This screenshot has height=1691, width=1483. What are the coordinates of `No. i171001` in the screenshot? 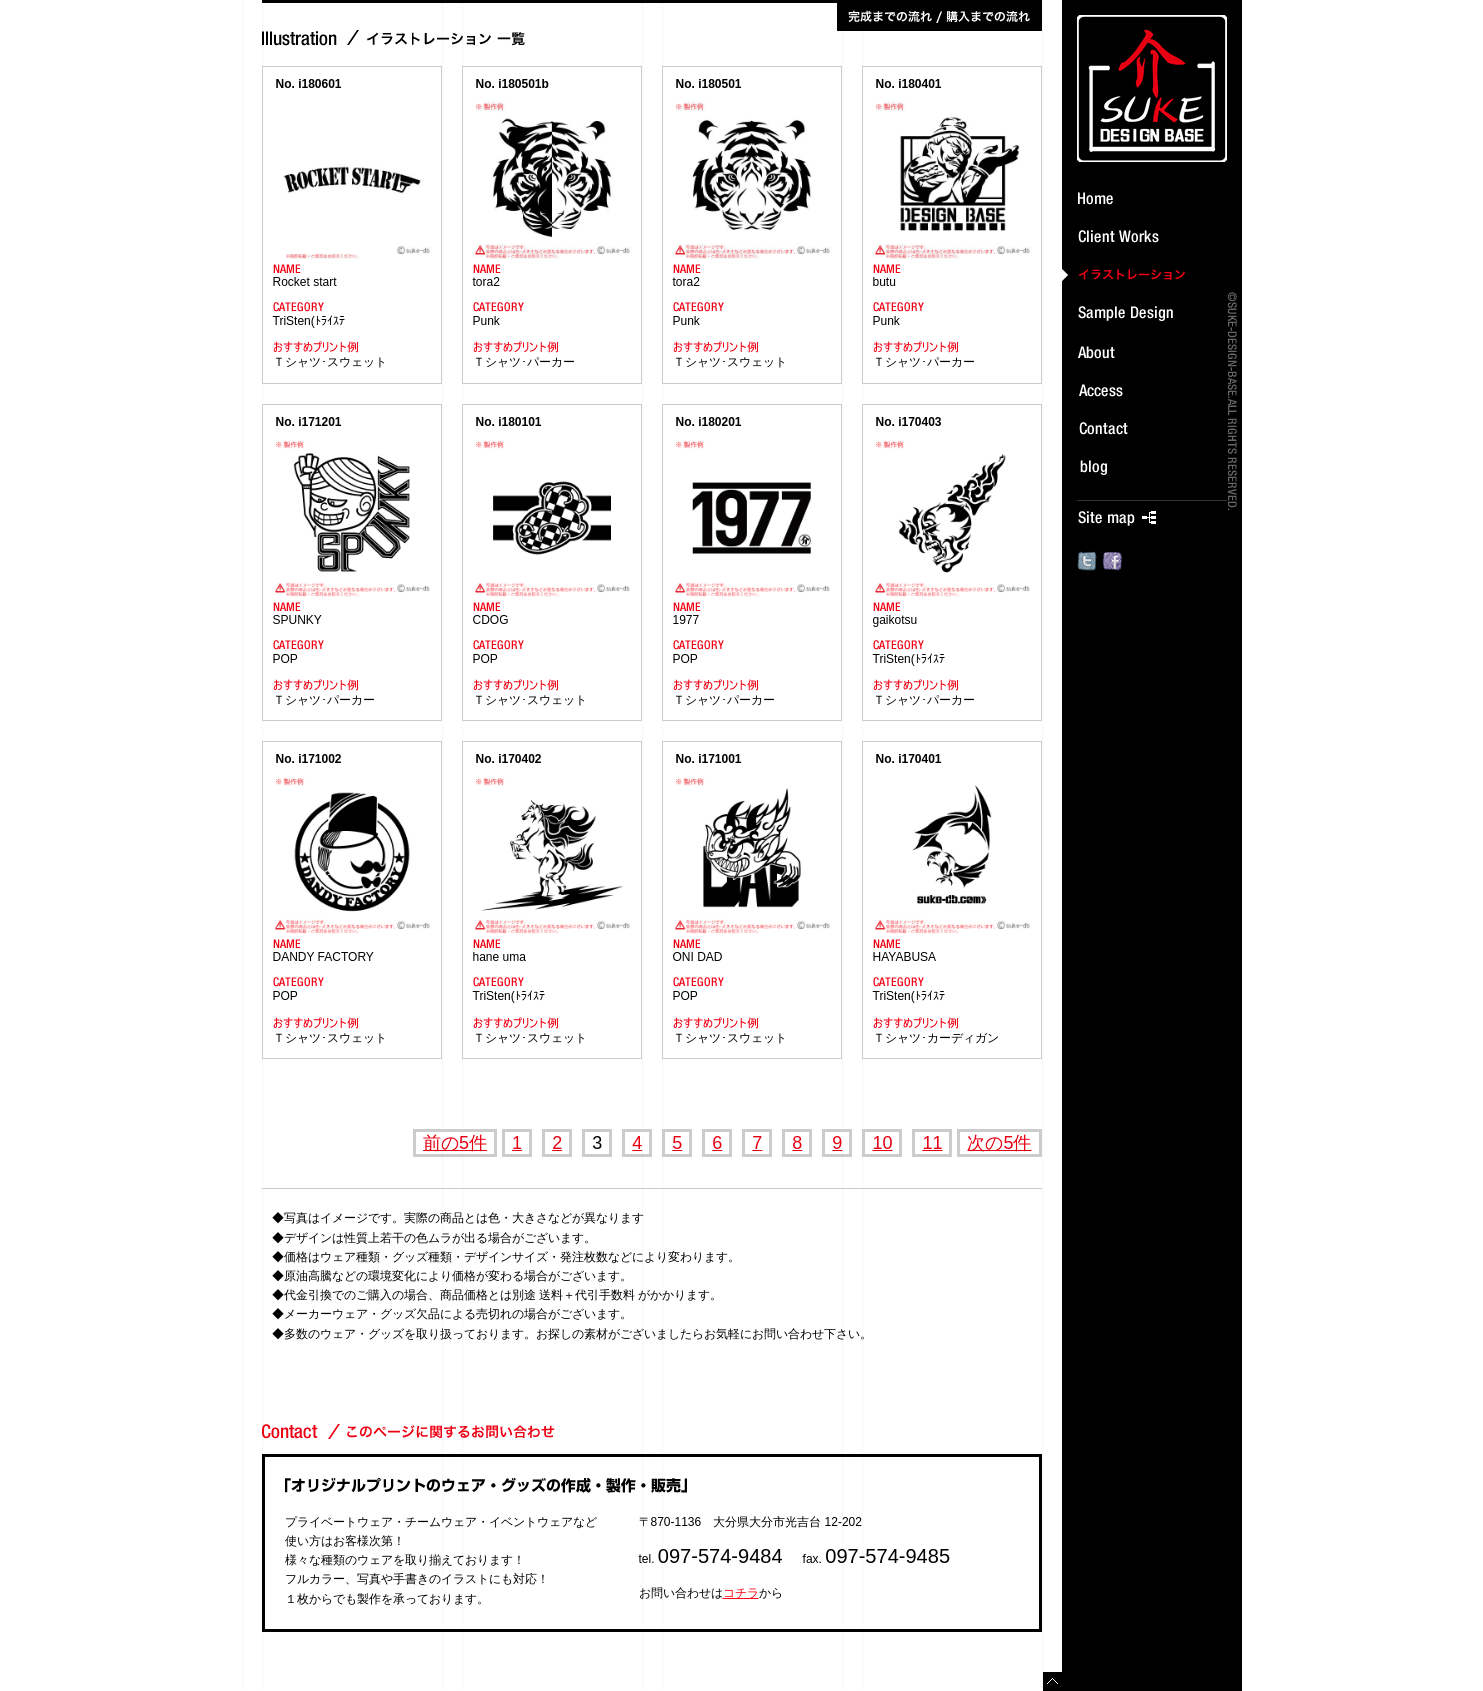 It's located at (709, 759).